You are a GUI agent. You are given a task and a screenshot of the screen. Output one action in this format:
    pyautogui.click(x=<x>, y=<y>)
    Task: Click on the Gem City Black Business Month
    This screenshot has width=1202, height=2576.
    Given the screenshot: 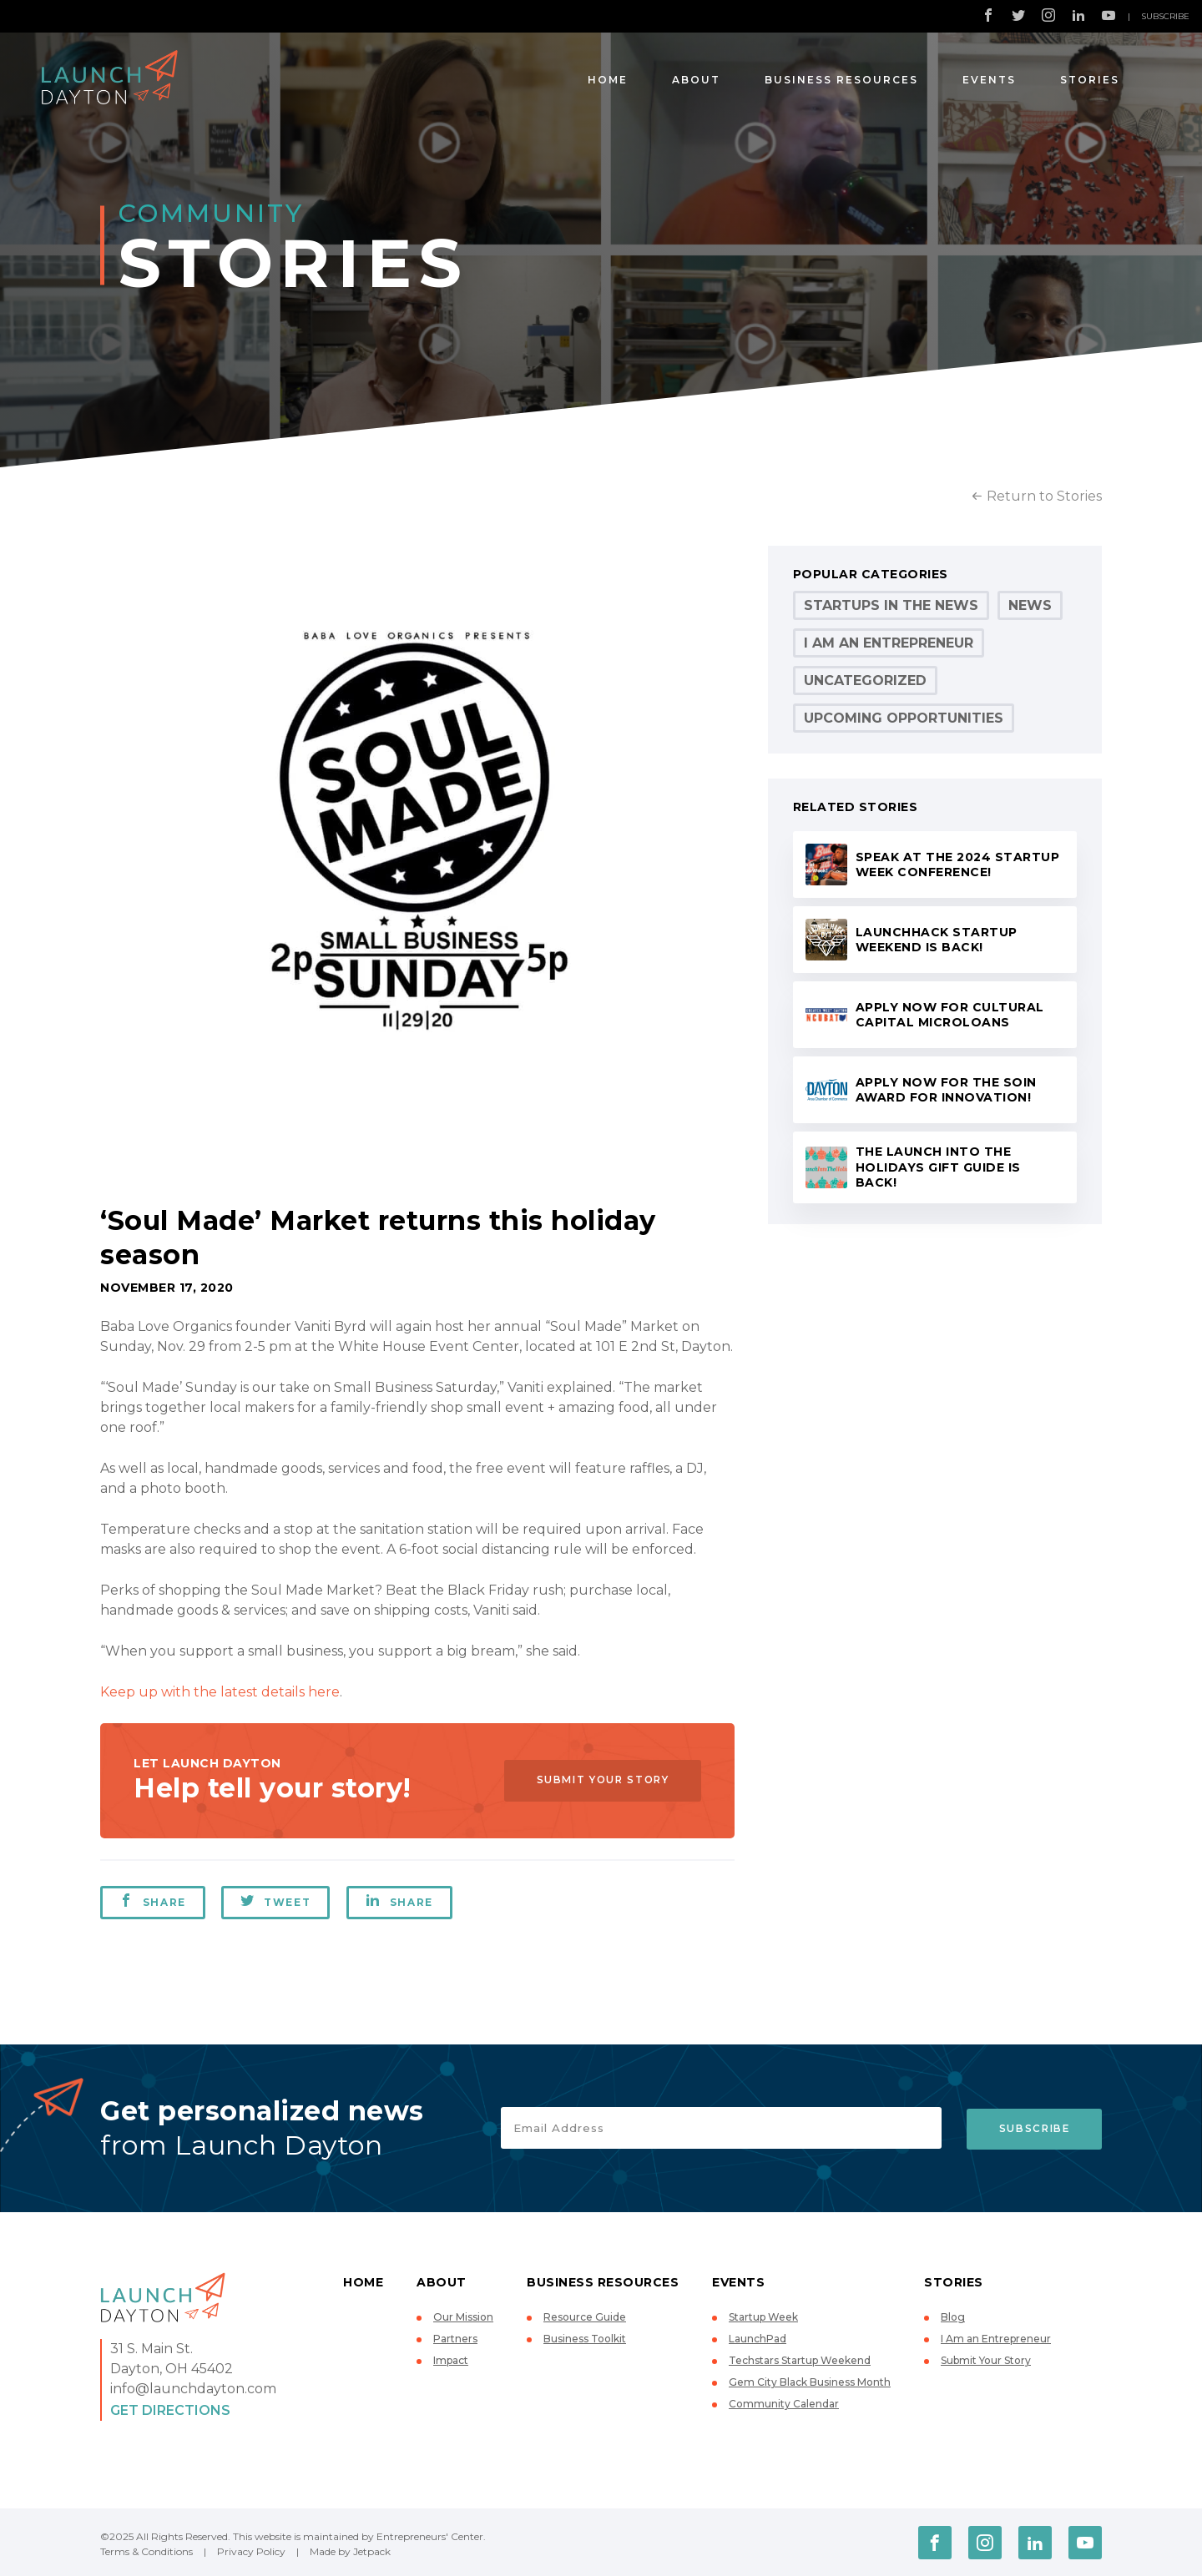 What is the action you would take?
    pyautogui.click(x=810, y=2382)
    